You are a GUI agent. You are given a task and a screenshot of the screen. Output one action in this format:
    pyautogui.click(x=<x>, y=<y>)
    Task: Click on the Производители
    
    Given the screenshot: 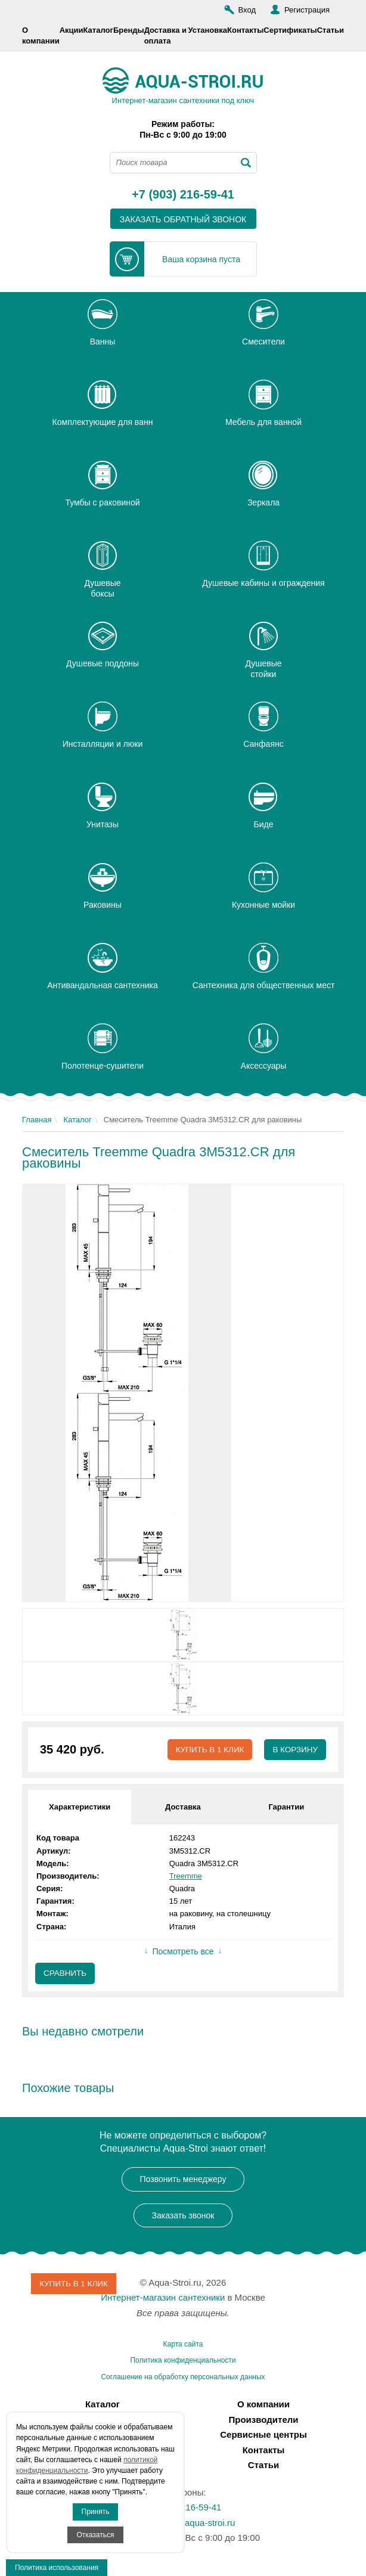 What is the action you would take?
    pyautogui.click(x=264, y=2420)
    